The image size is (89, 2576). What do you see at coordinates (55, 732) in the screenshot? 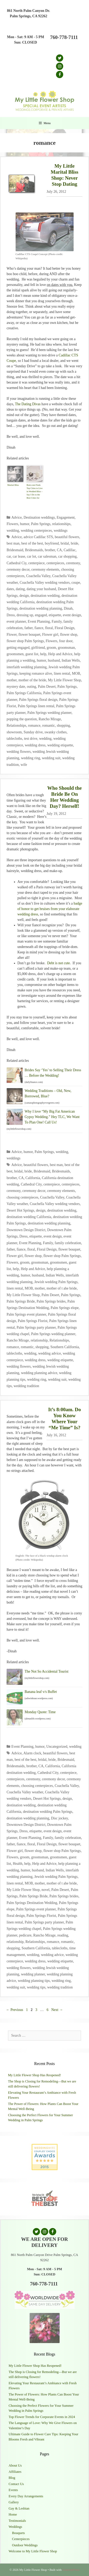
I see `swanky clothes` at bounding box center [55, 732].